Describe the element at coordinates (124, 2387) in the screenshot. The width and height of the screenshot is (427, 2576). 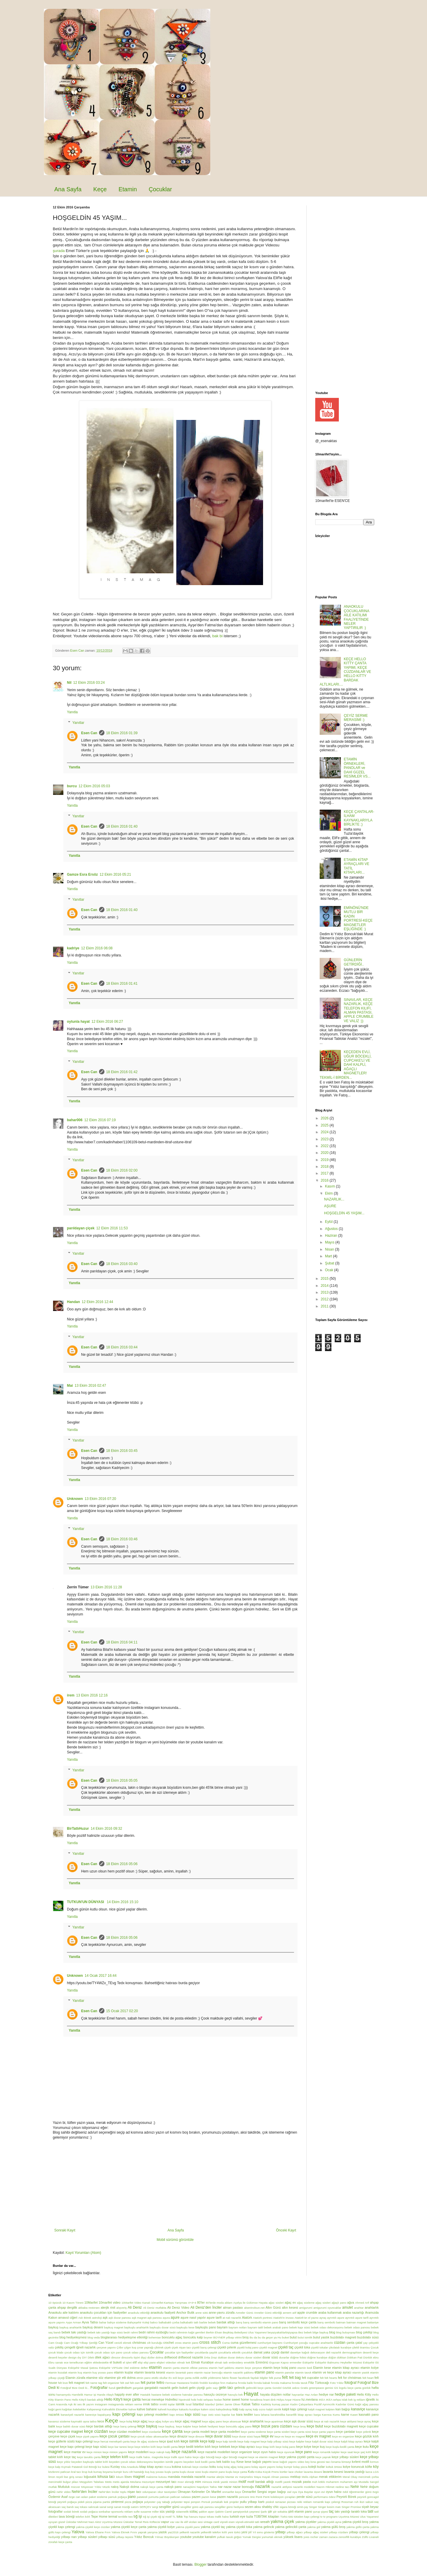
I see `gardrobum` at that location.